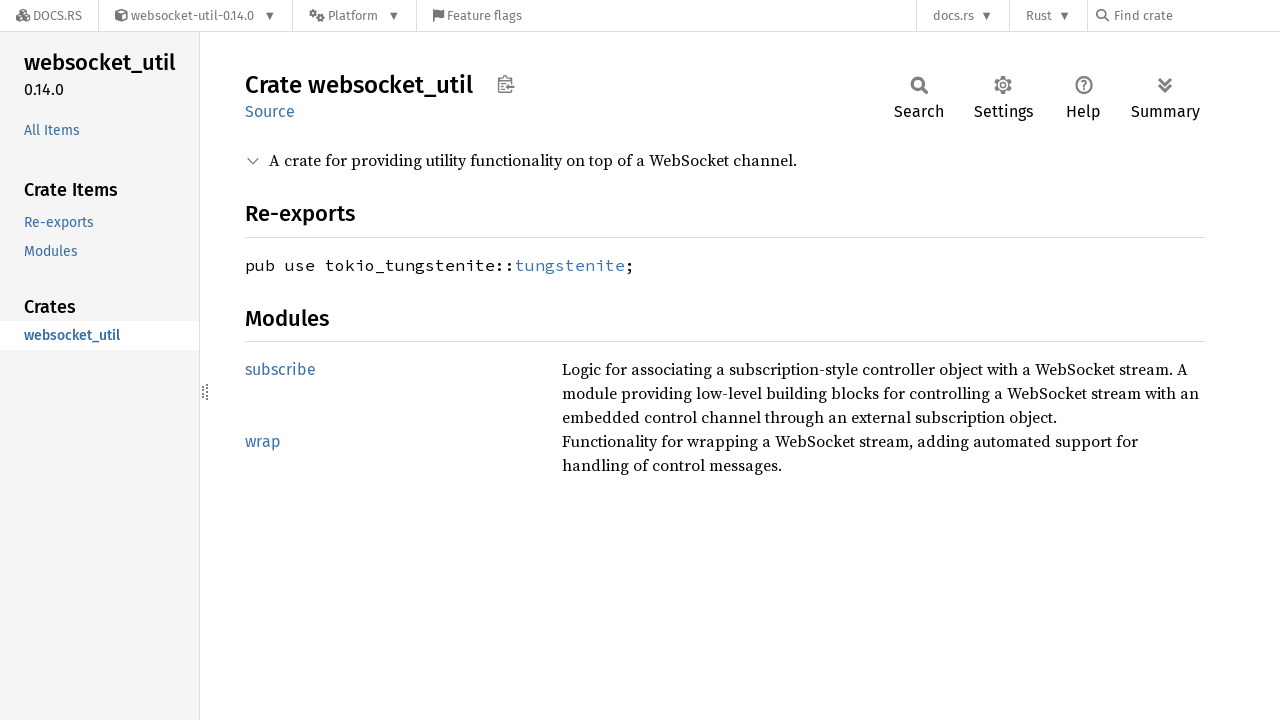  Describe the element at coordinates (270, 111) in the screenshot. I see `Source` at that location.